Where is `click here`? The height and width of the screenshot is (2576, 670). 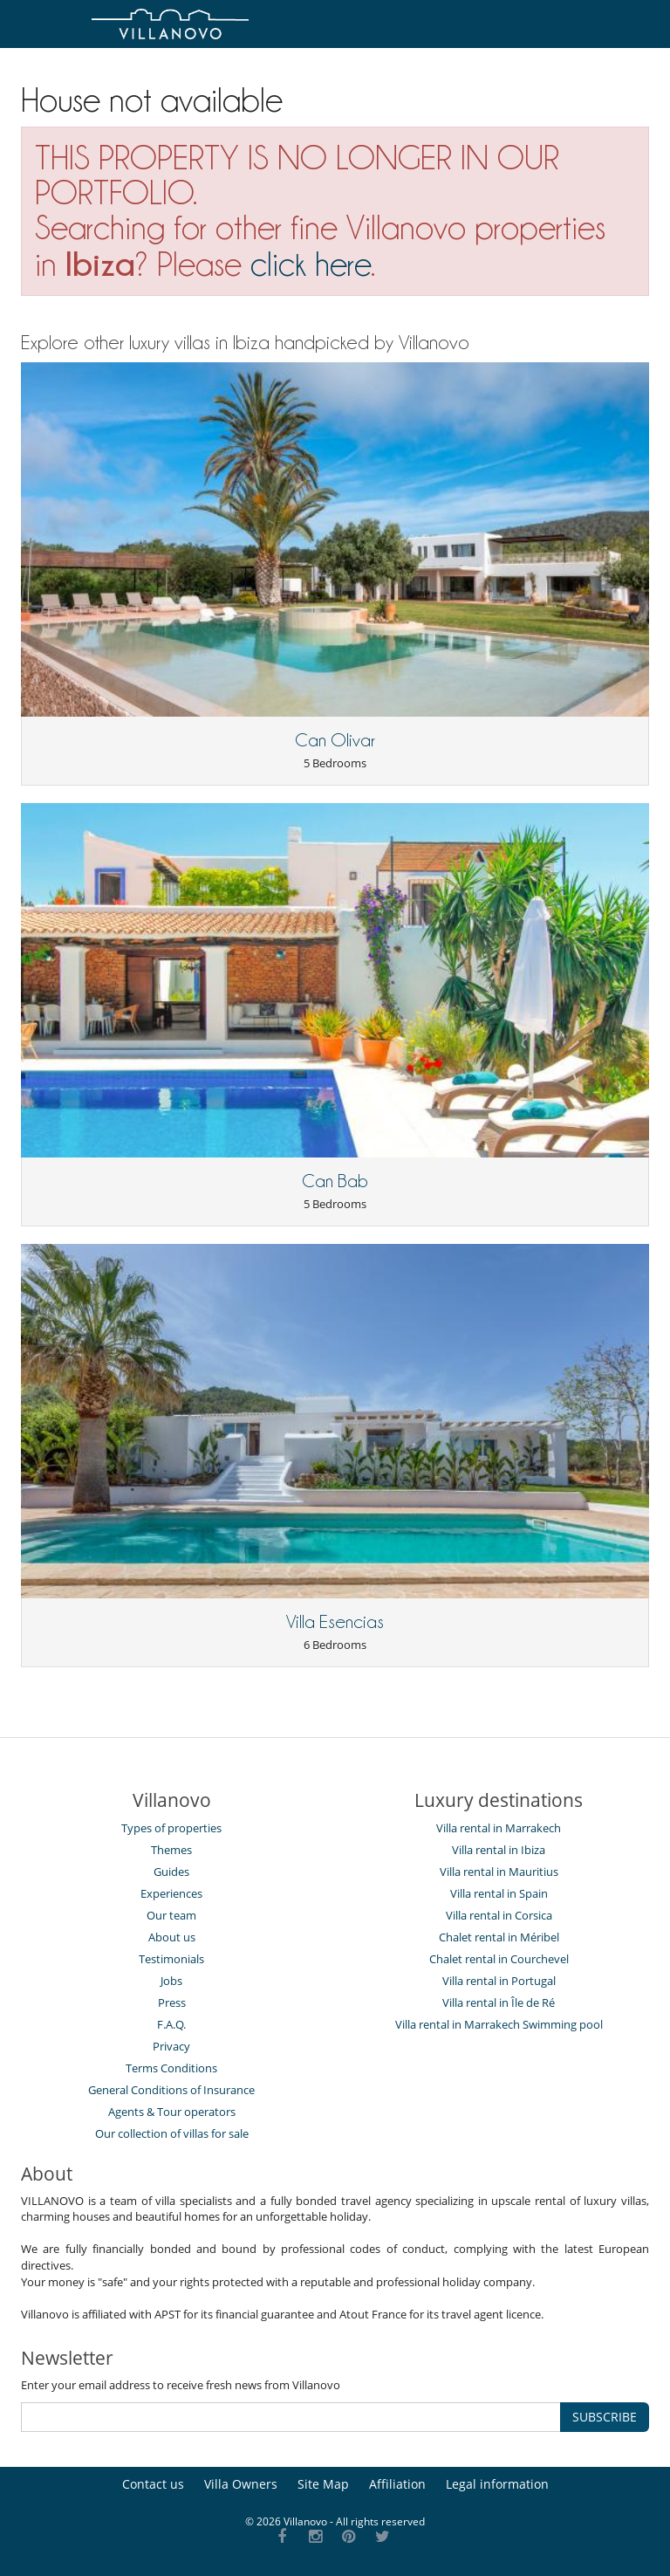
click here is located at coordinates (310, 264).